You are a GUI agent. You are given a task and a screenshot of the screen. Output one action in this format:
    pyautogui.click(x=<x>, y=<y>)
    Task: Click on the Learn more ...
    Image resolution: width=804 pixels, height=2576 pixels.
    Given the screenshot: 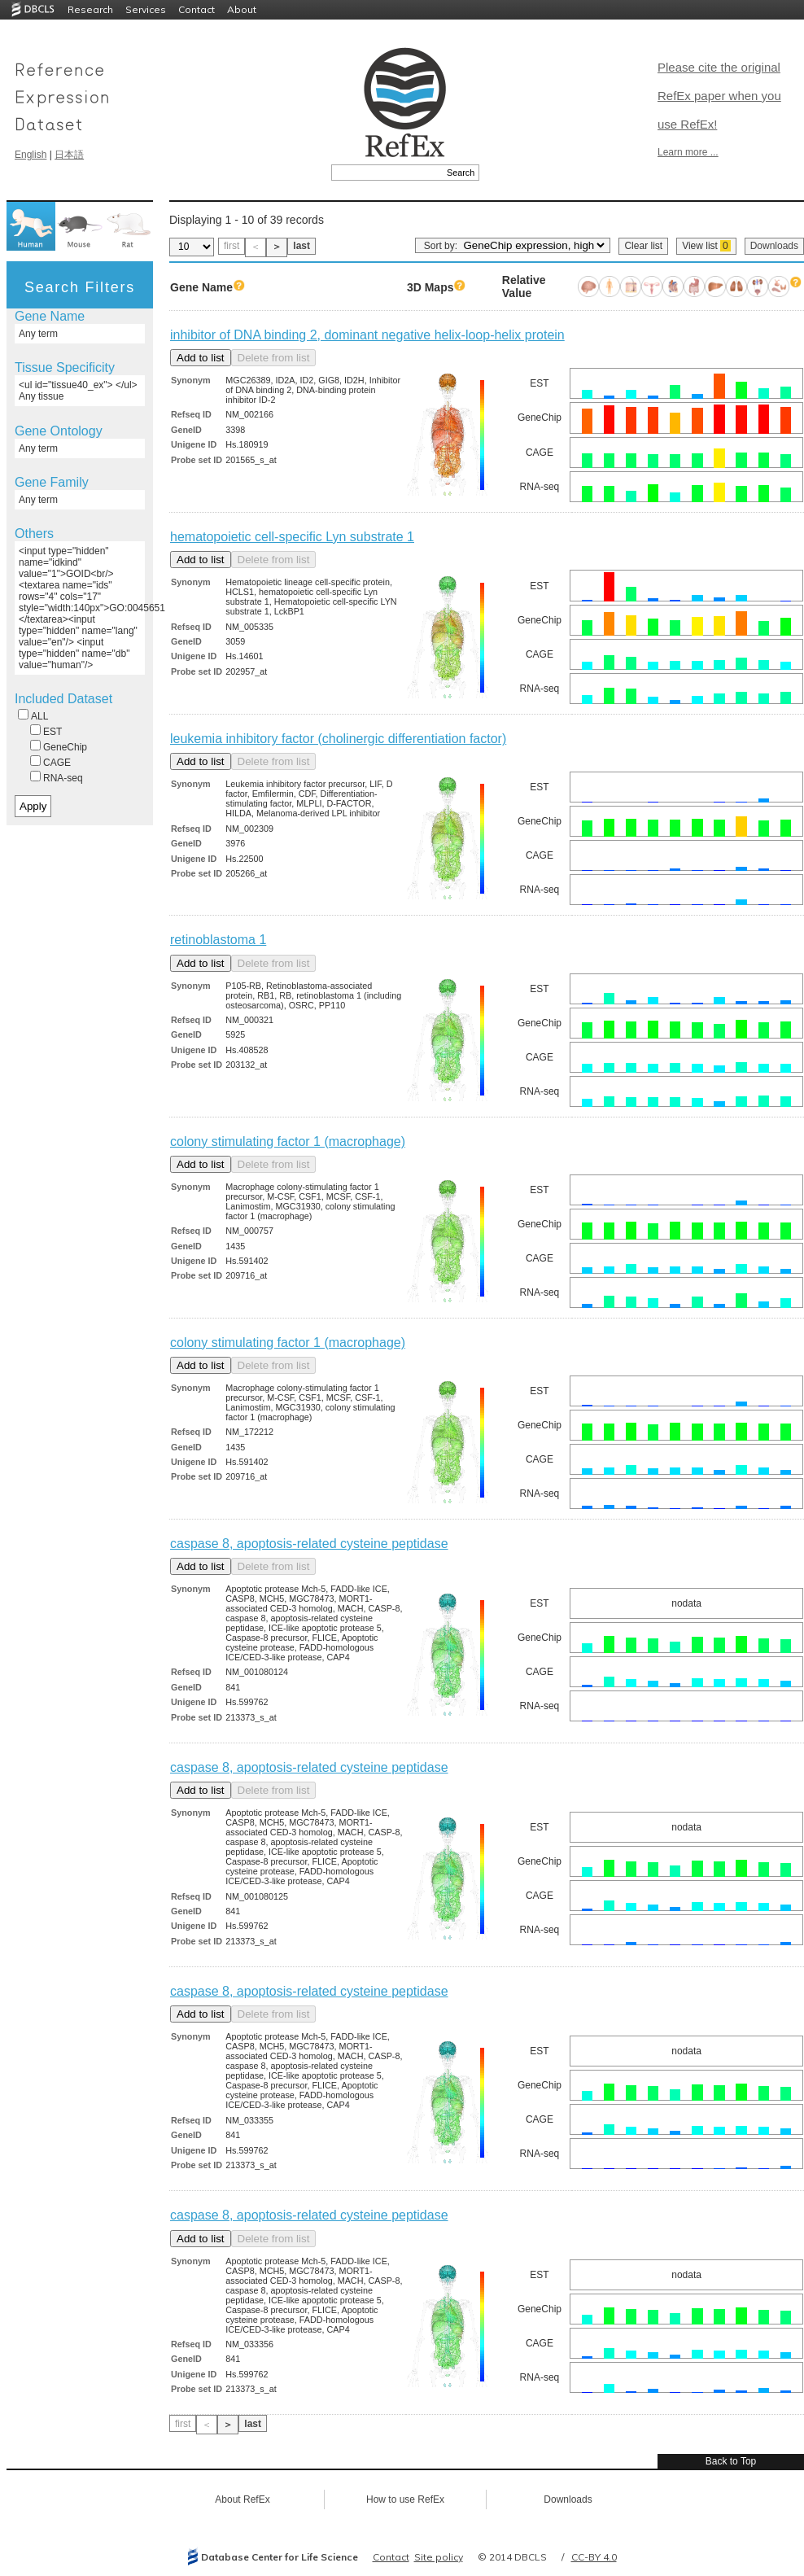 What is the action you would take?
    pyautogui.click(x=688, y=152)
    